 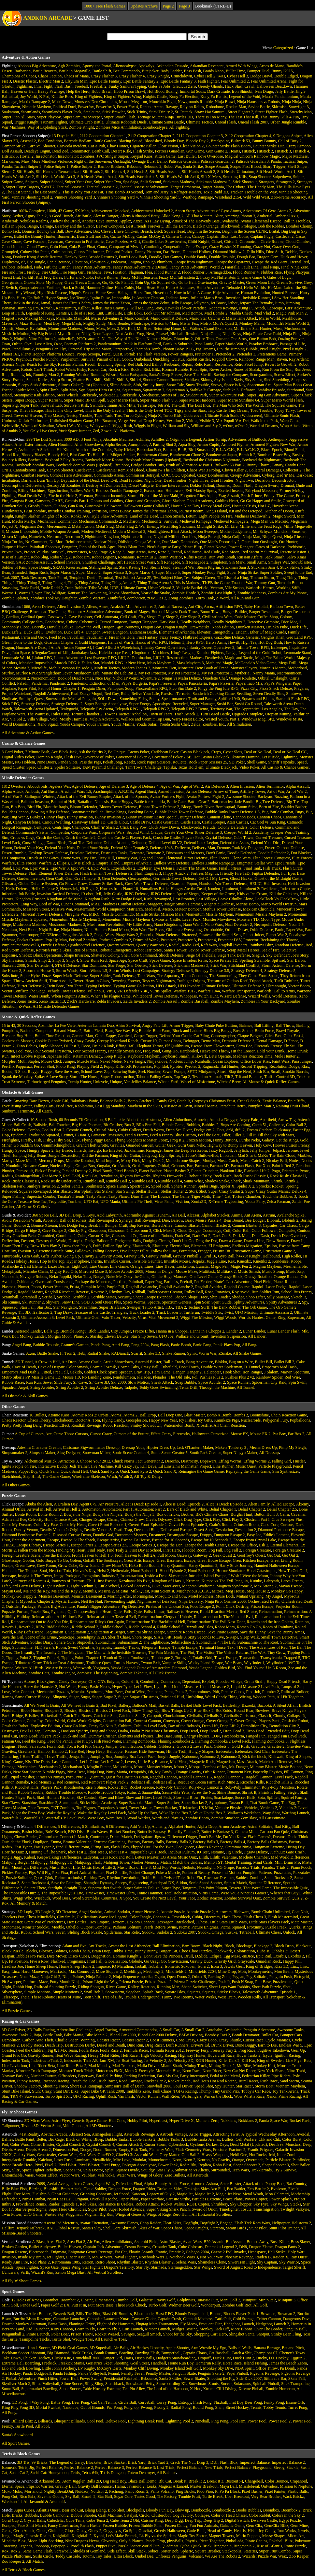 I want to click on Siege Tank Defense, so click(x=233, y=955).